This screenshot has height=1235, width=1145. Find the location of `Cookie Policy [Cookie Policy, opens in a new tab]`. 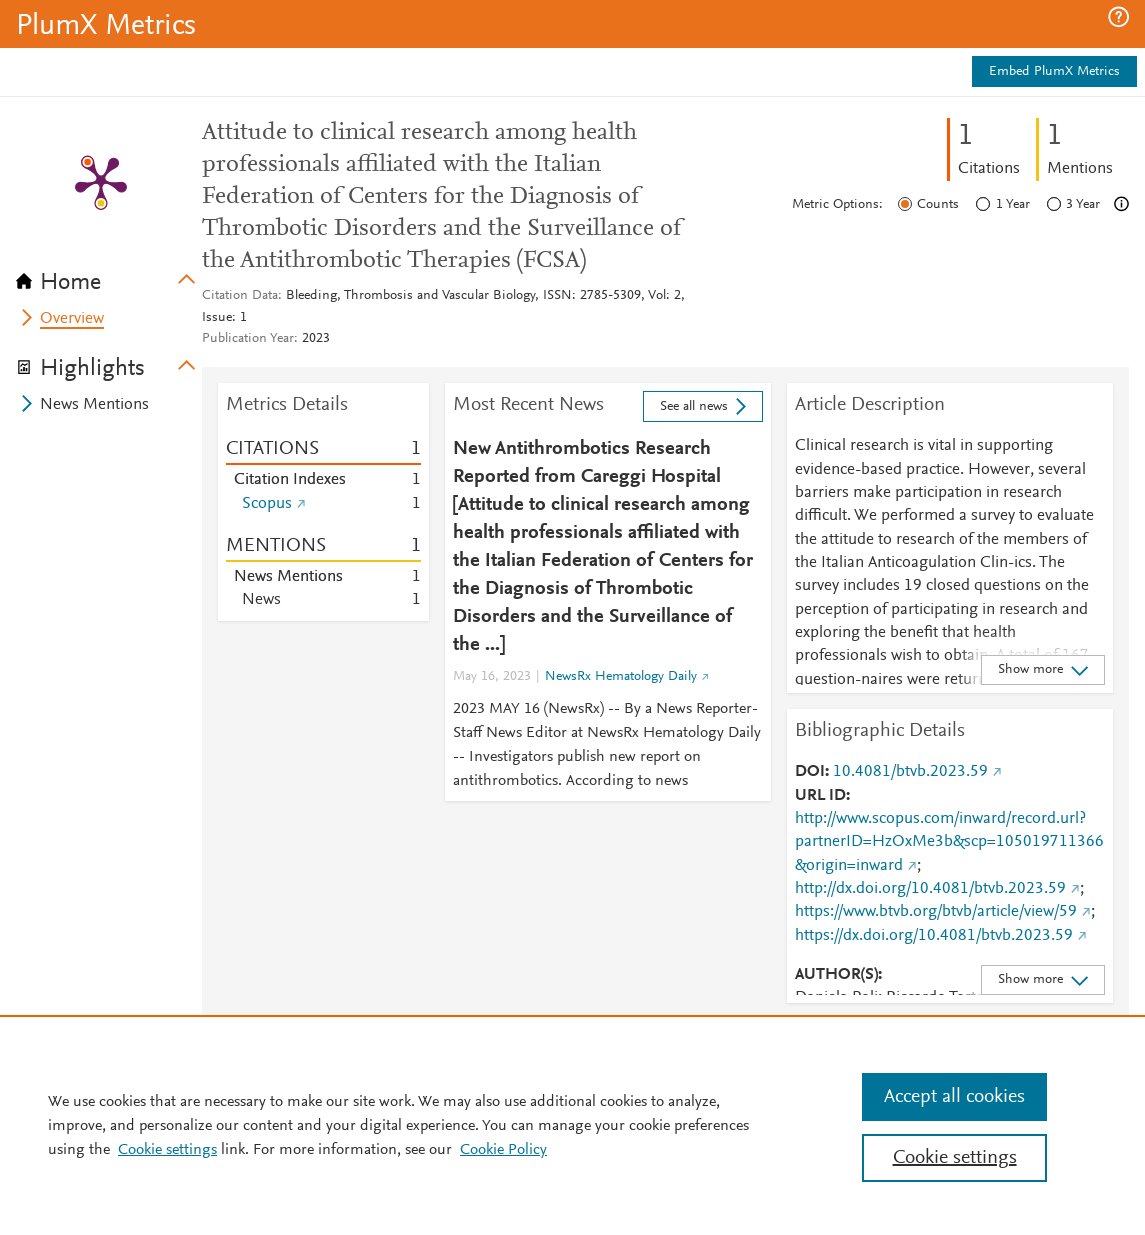

Cookie Policy [Cookie Policy, opens in a new tab] is located at coordinates (503, 1150).